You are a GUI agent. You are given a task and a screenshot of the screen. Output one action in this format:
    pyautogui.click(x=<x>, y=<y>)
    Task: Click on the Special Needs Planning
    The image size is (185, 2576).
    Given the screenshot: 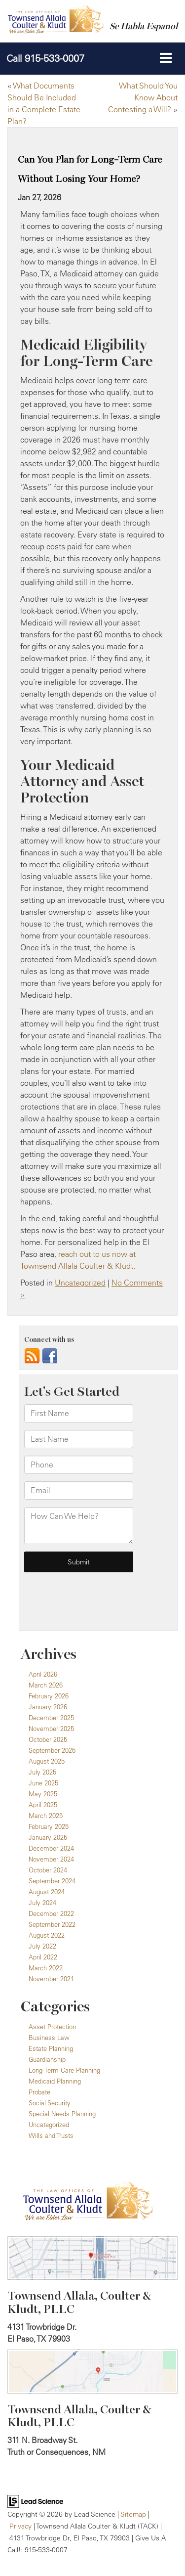 What is the action you would take?
    pyautogui.click(x=62, y=2114)
    